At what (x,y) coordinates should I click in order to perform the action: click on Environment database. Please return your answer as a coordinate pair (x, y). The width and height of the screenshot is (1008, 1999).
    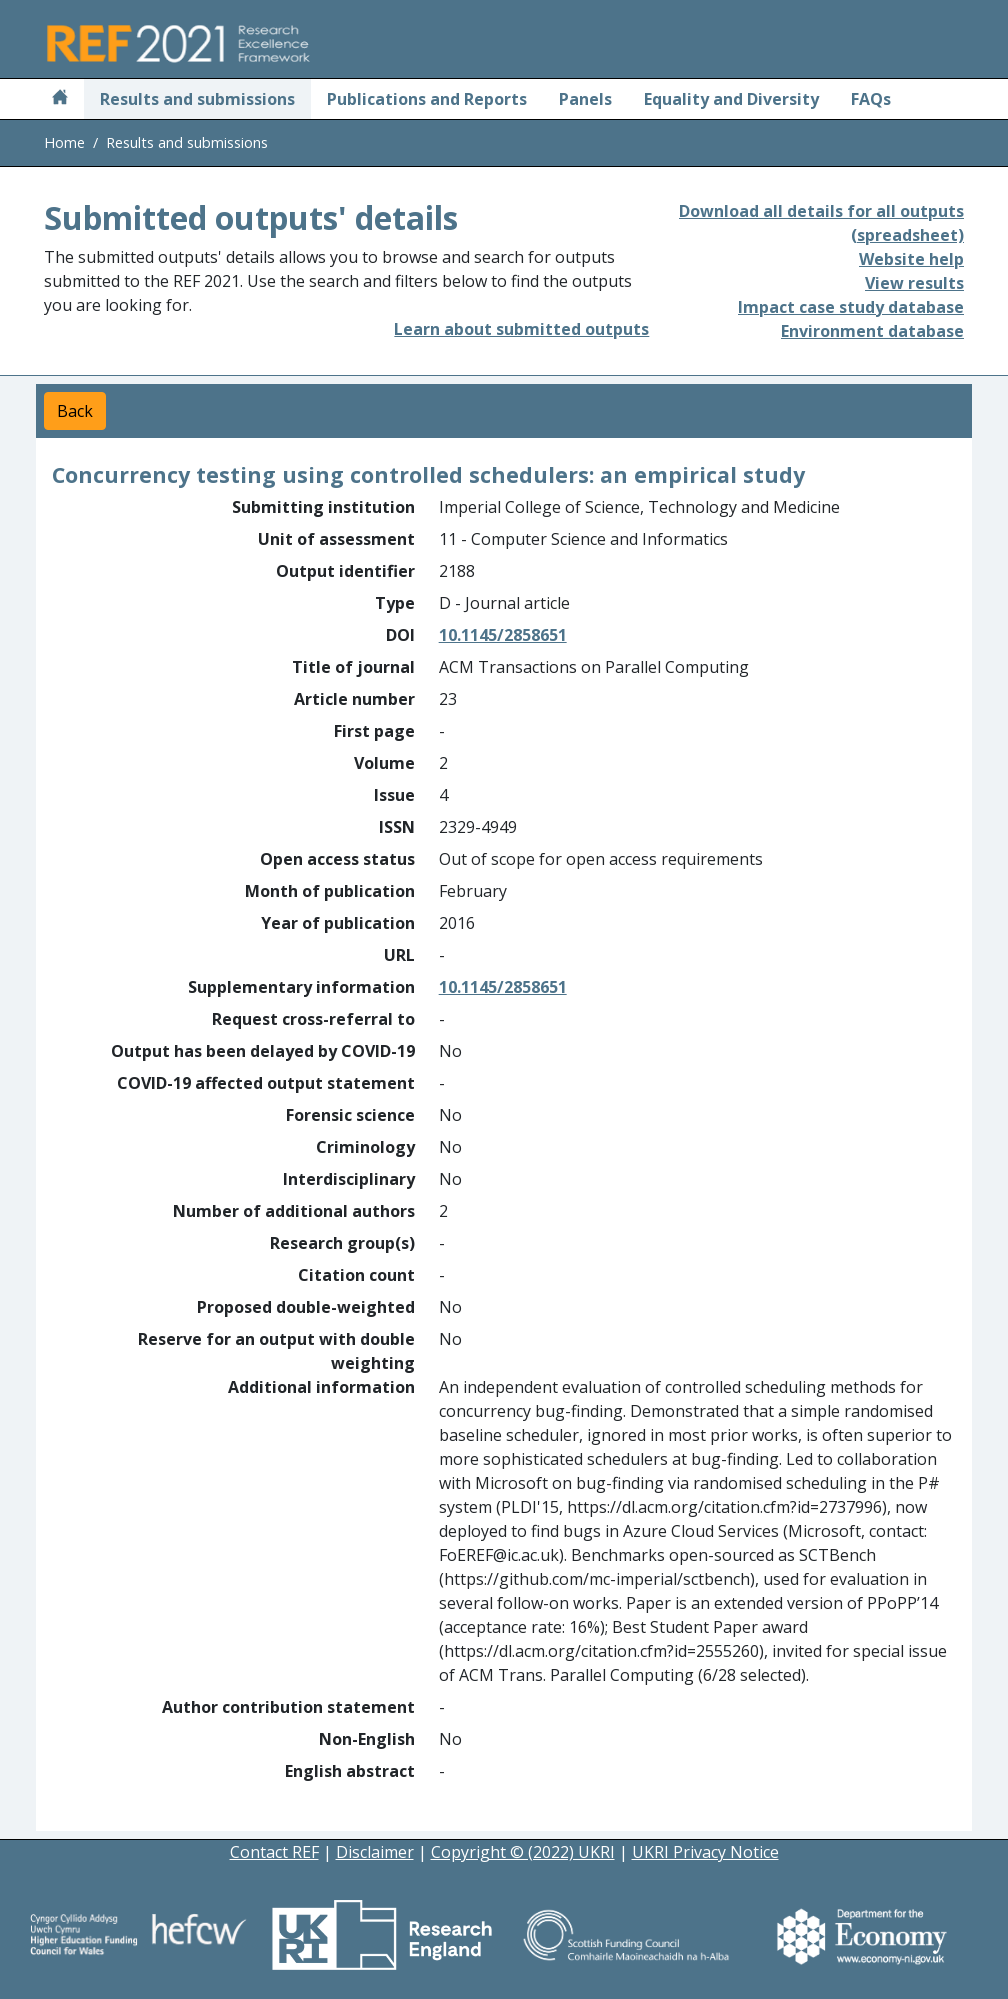
    Looking at the image, I should click on (872, 331).